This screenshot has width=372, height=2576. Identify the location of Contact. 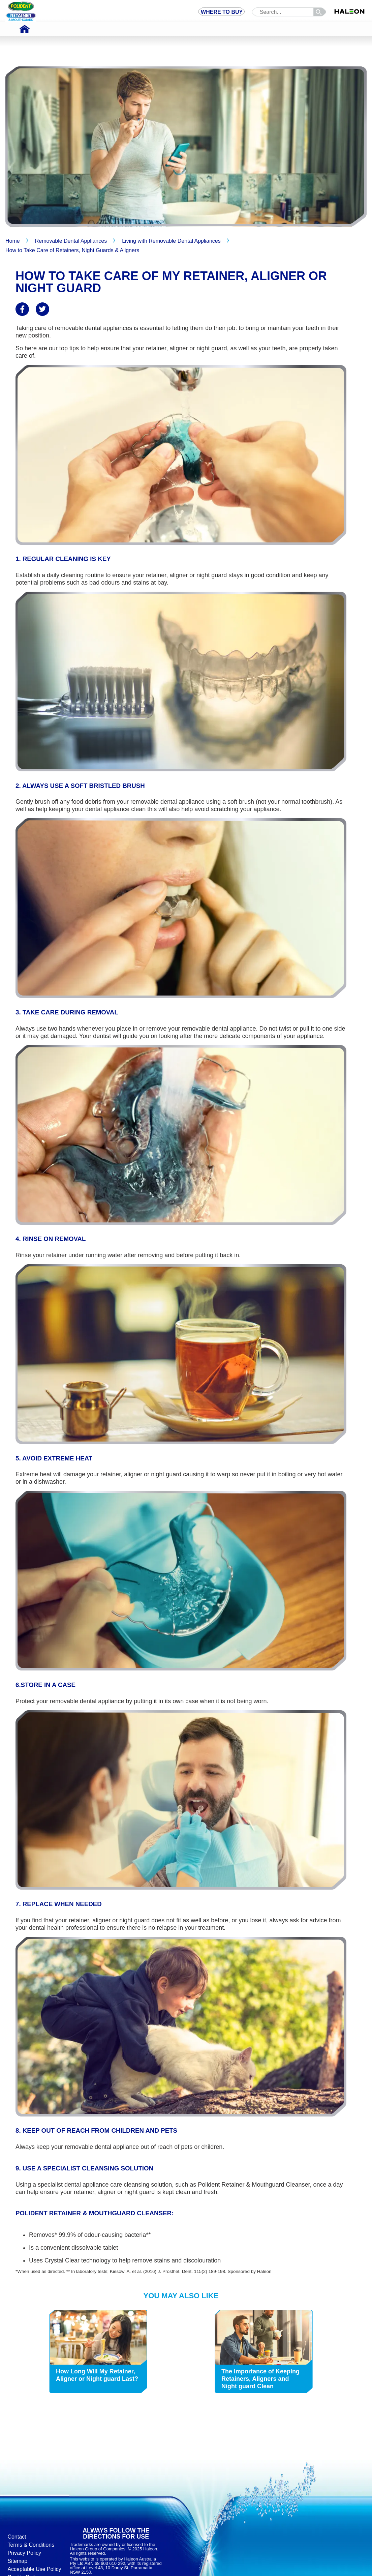
(16, 2537).